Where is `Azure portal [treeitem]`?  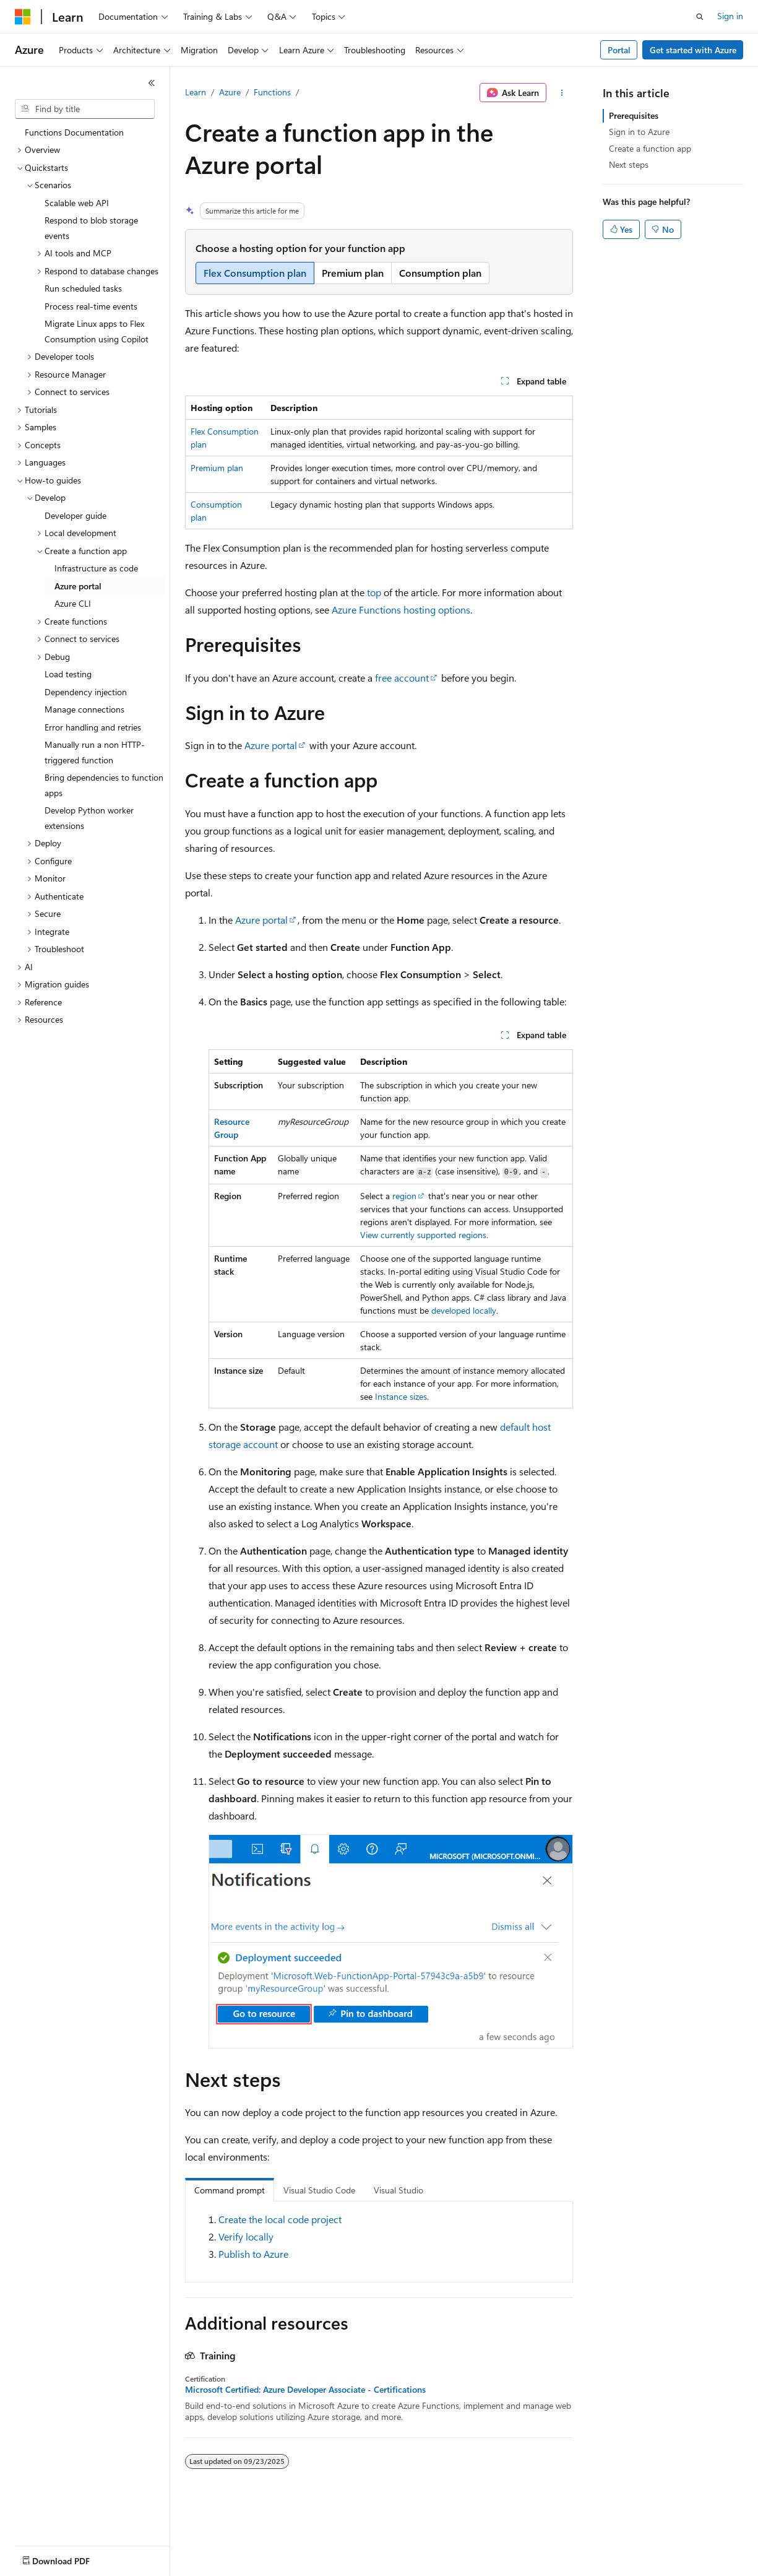 Azure portal [treeitem] is located at coordinates (77, 586).